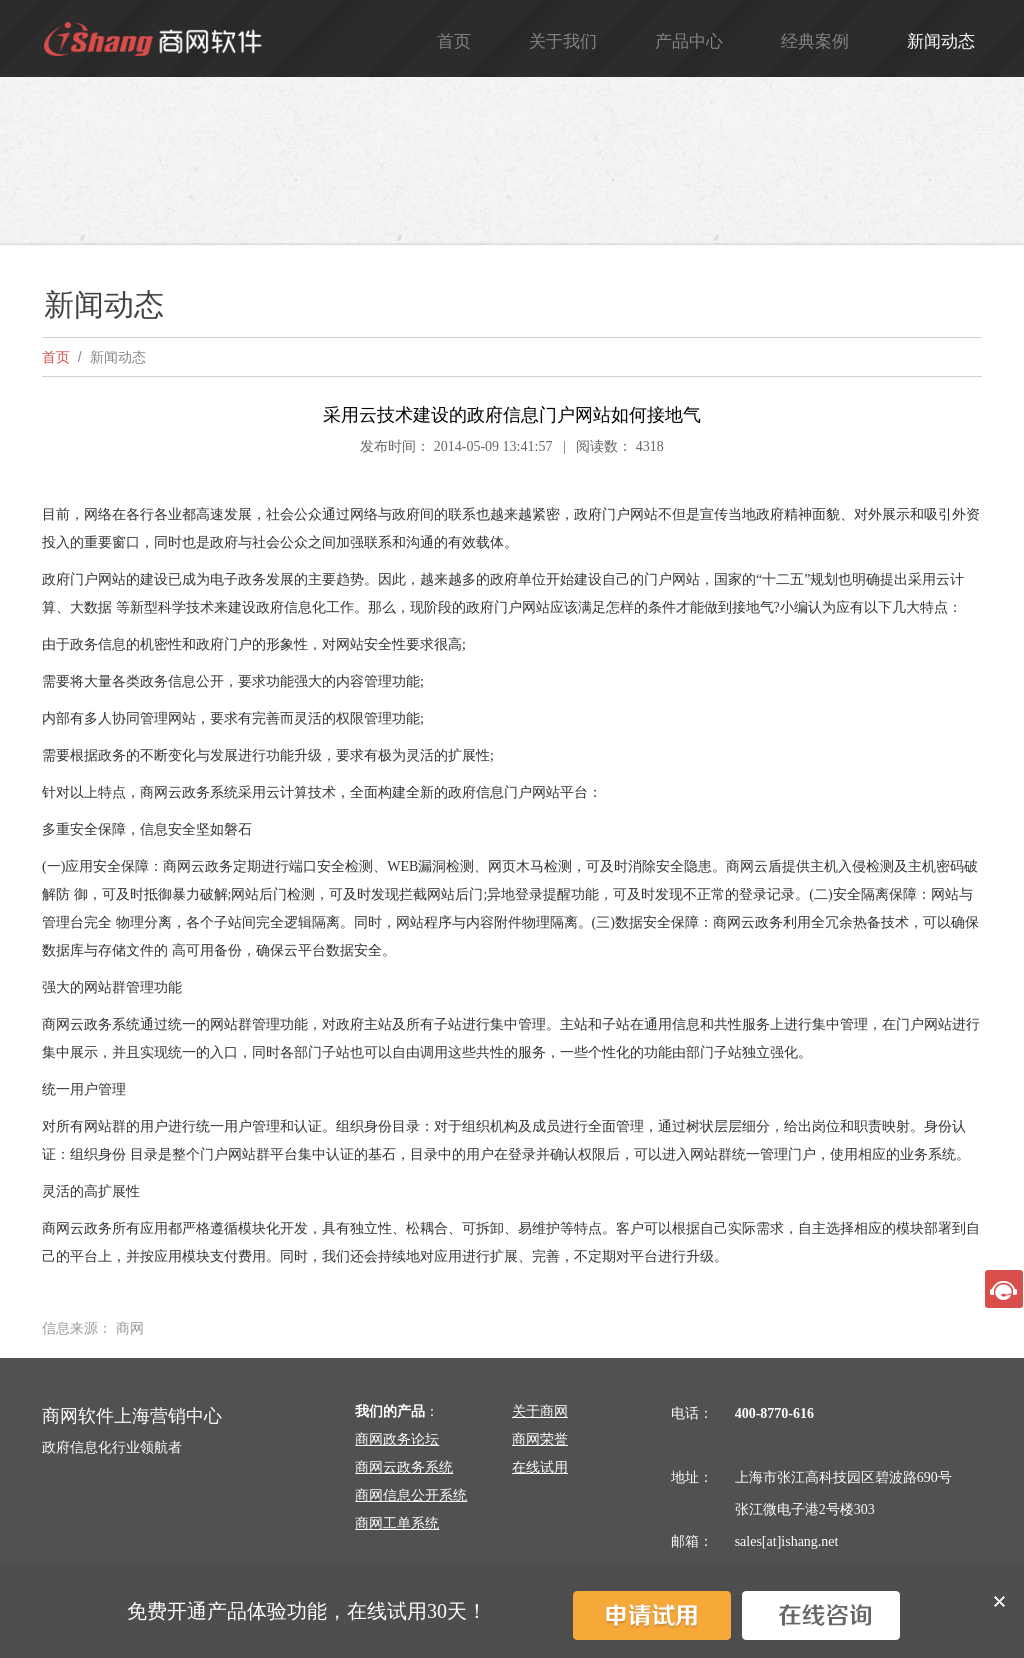 The height and width of the screenshot is (1658, 1024). What do you see at coordinates (540, 1439) in the screenshot?
I see `商网荣誉` at bounding box center [540, 1439].